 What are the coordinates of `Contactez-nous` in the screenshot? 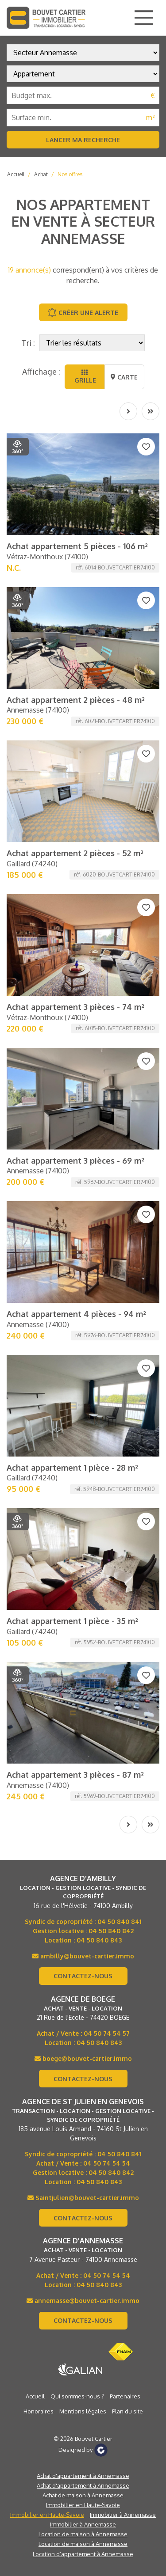 It's located at (83, 1976).